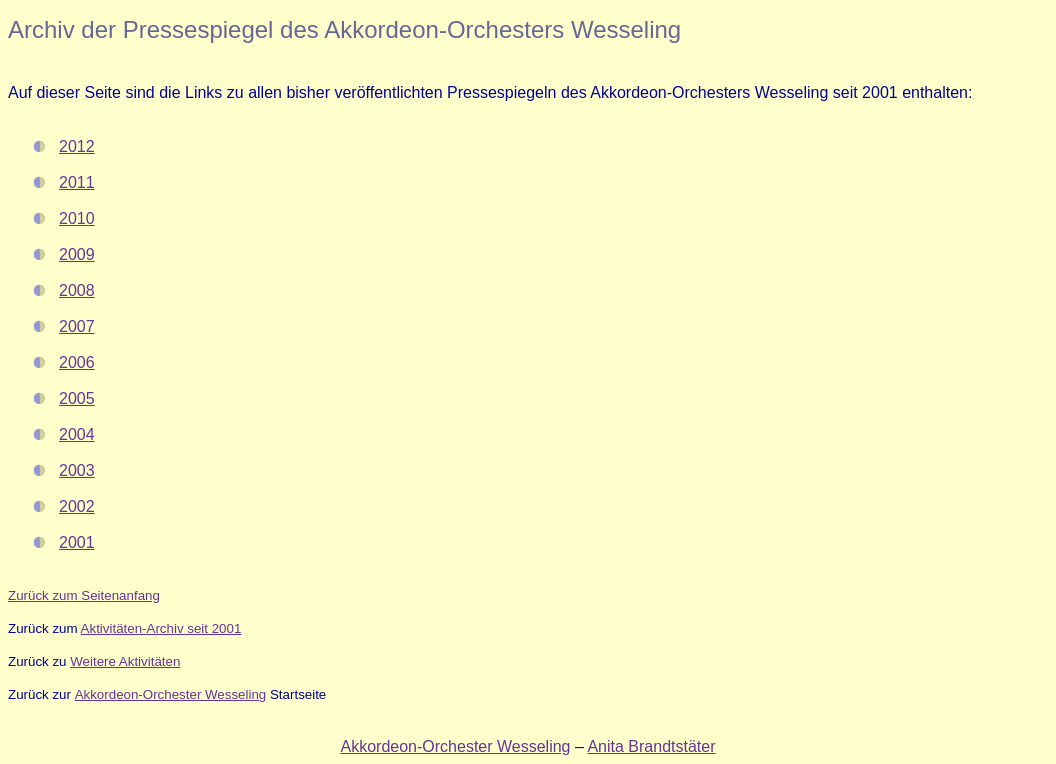 The width and height of the screenshot is (1056, 764). Describe the element at coordinates (77, 434) in the screenshot. I see `2004` at that location.